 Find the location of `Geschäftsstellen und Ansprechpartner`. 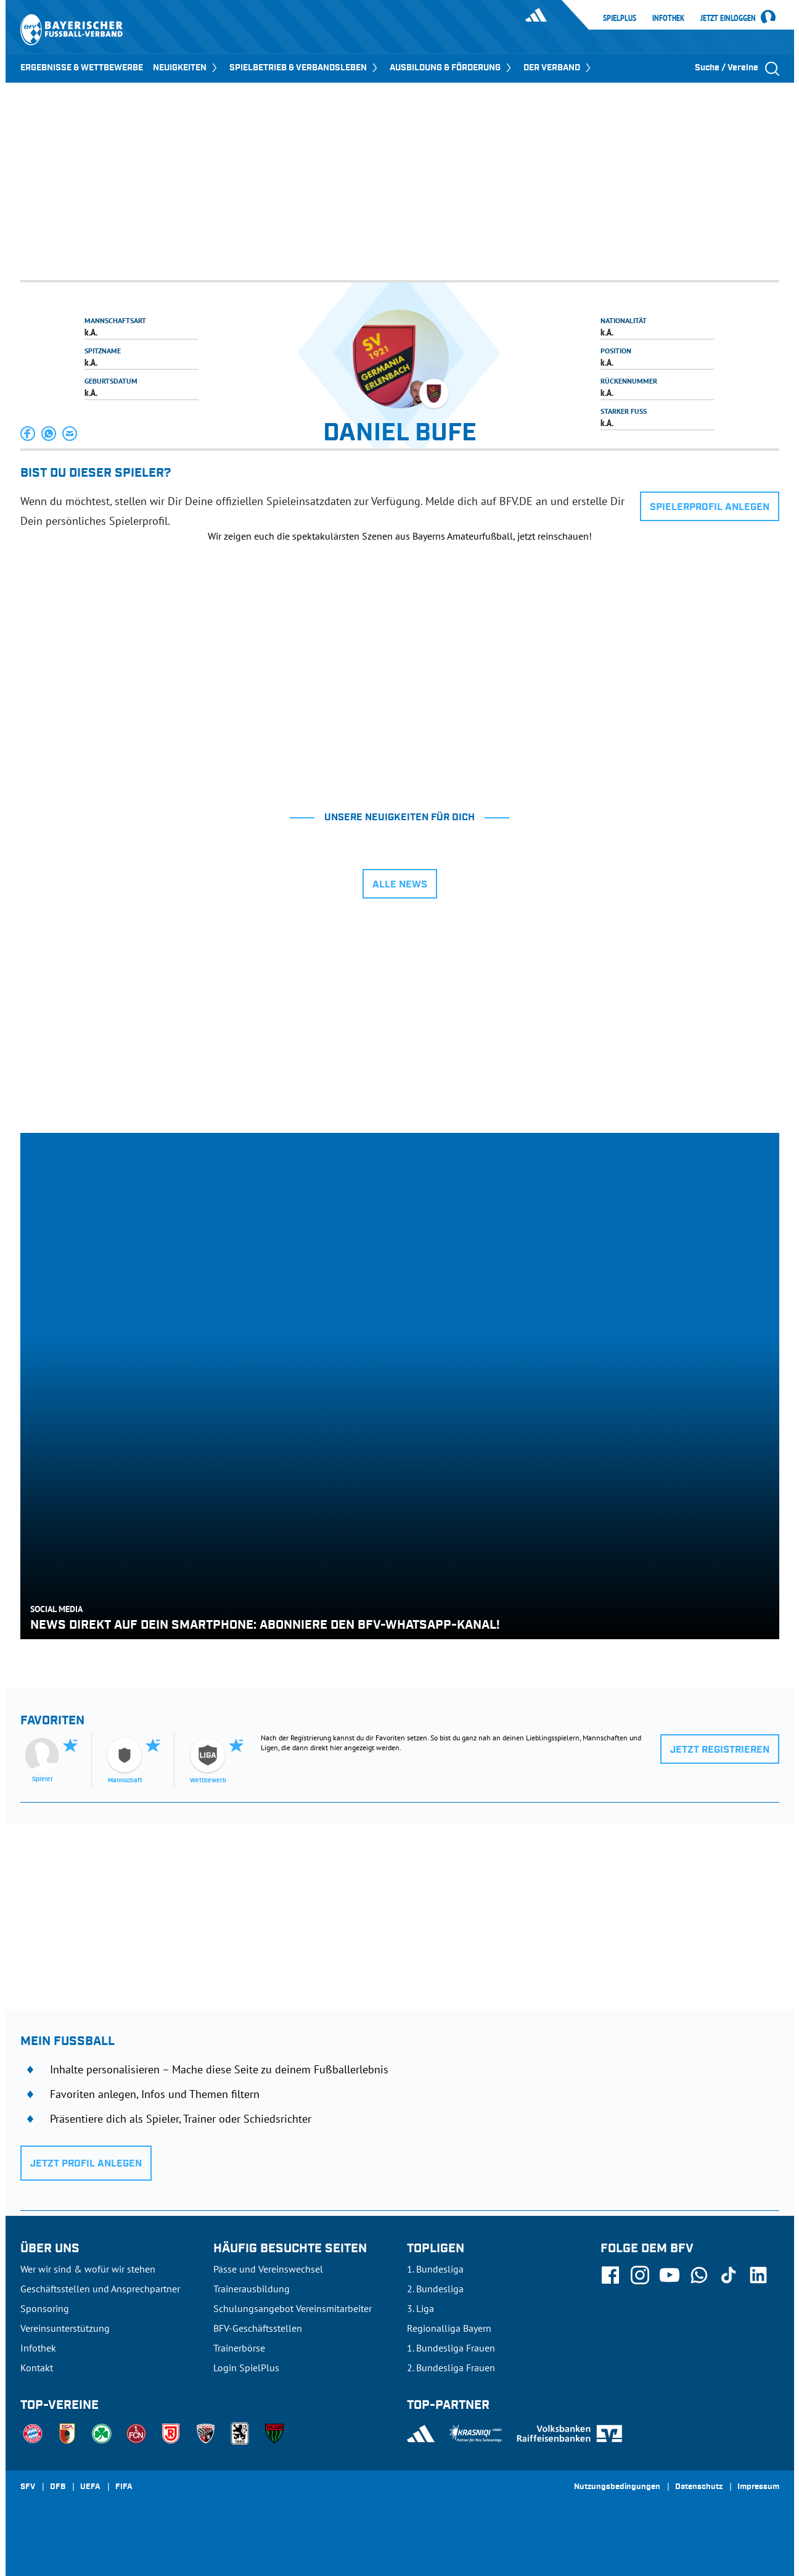

Geschäftsstellen und Ansprechpartner is located at coordinates (100, 2288).